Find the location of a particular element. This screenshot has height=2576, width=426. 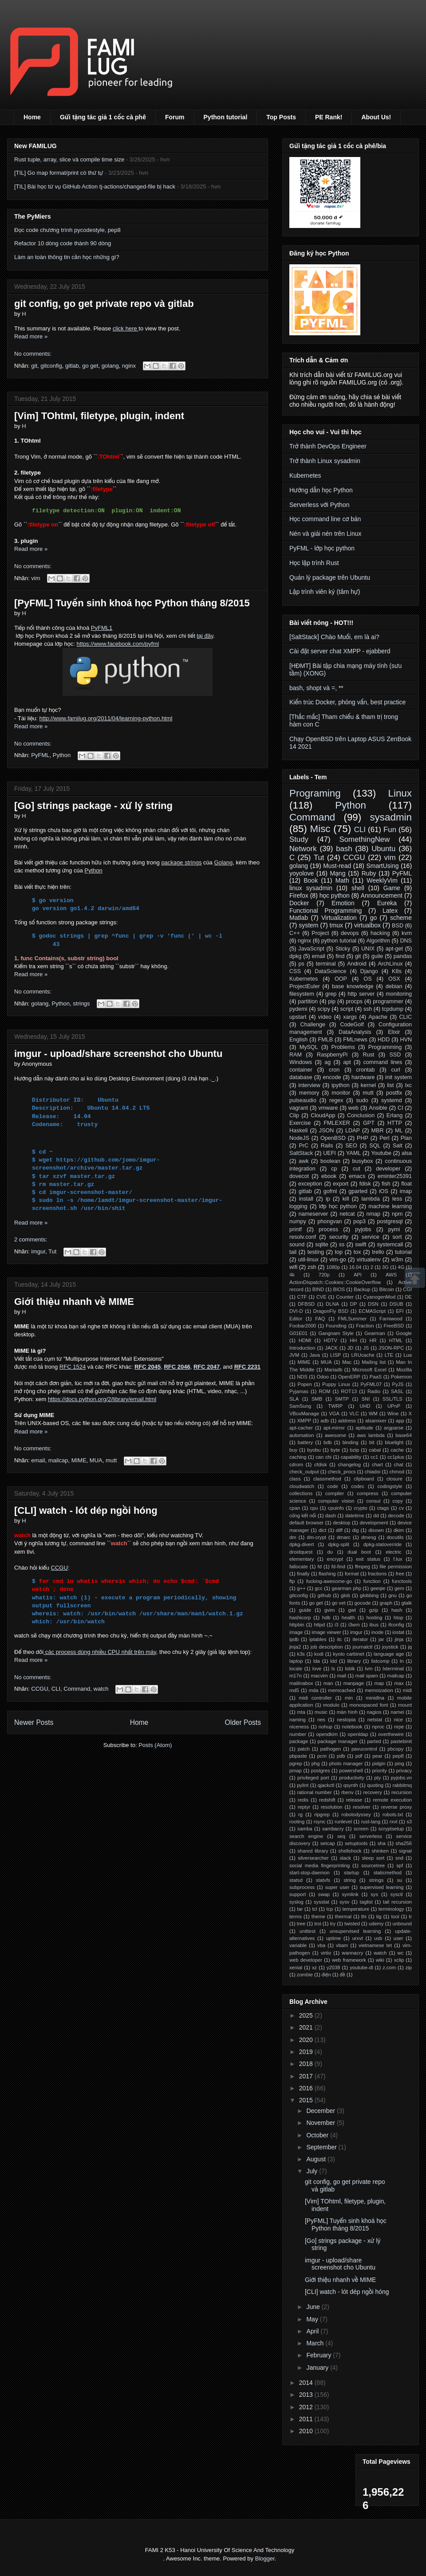

exception is located at coordinates (310, 1184).